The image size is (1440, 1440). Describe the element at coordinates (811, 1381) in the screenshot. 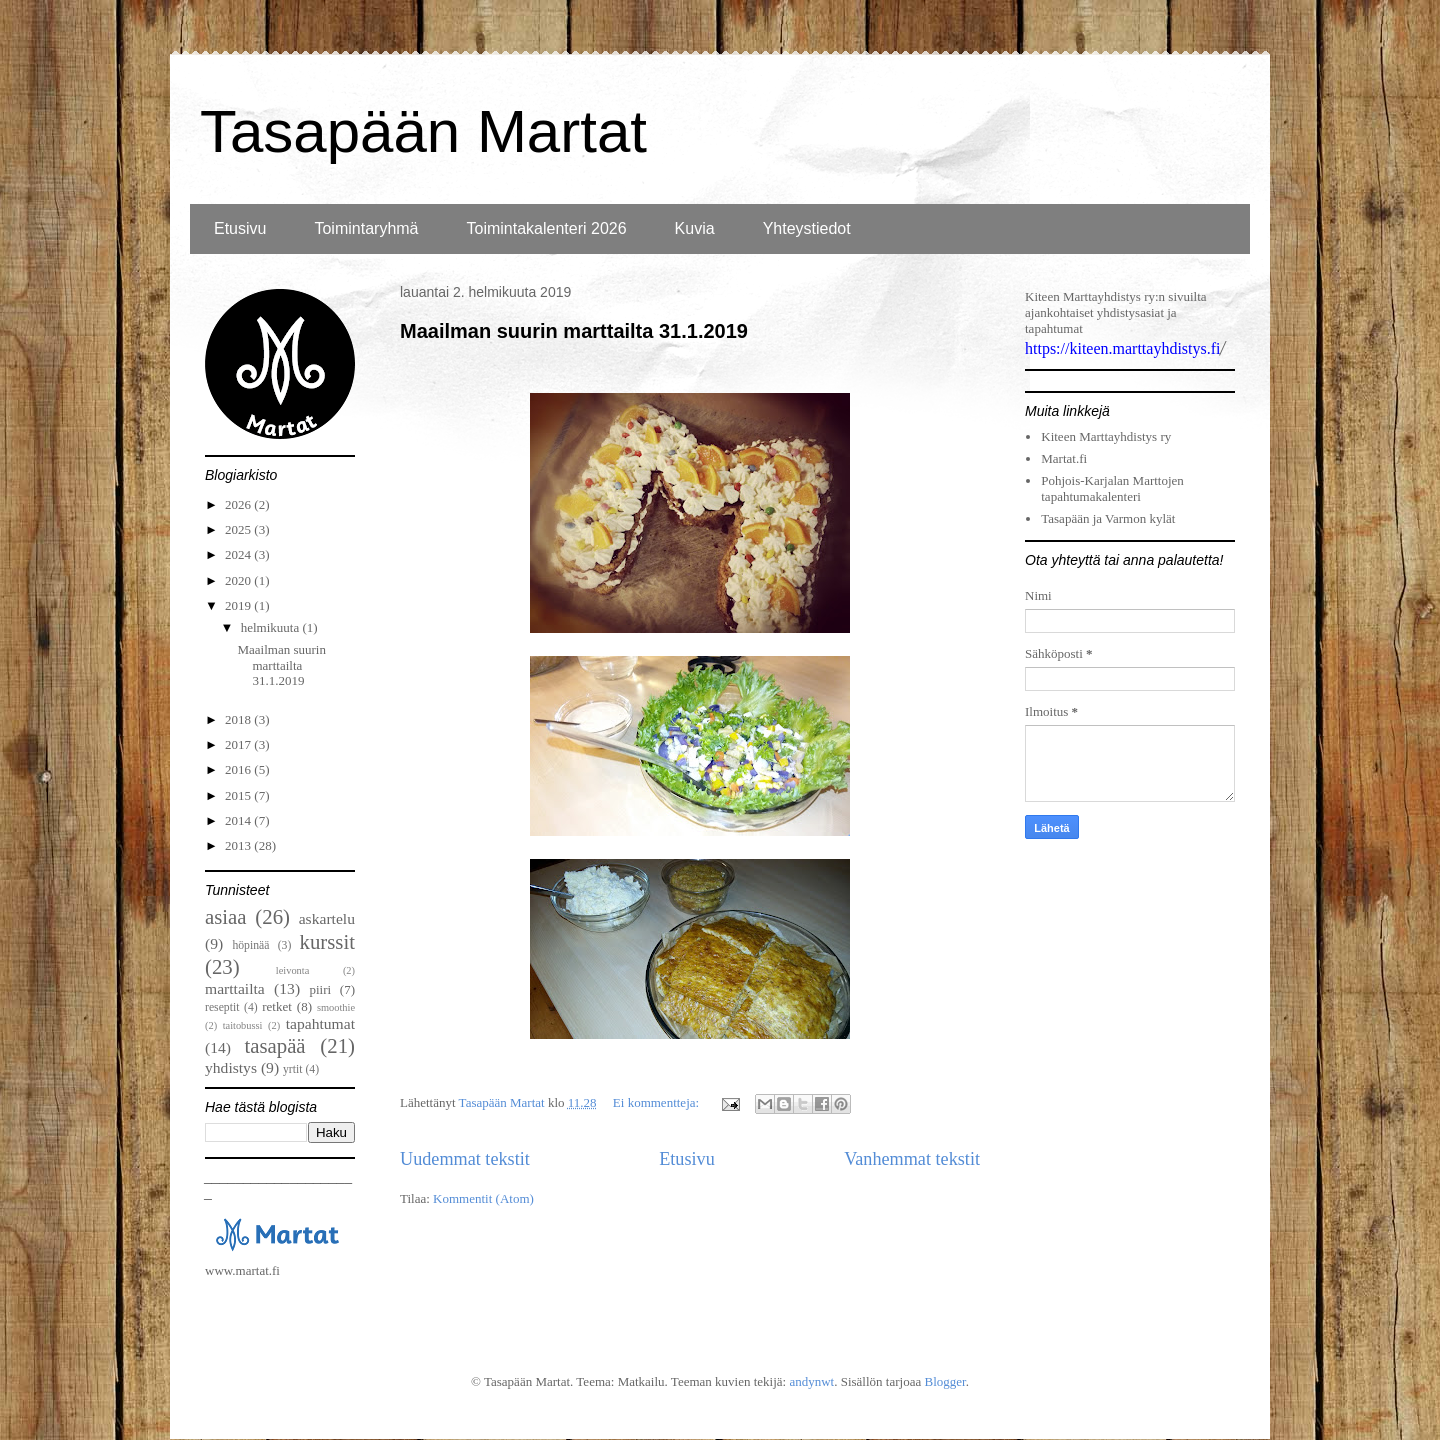

I see `andynwt` at that location.